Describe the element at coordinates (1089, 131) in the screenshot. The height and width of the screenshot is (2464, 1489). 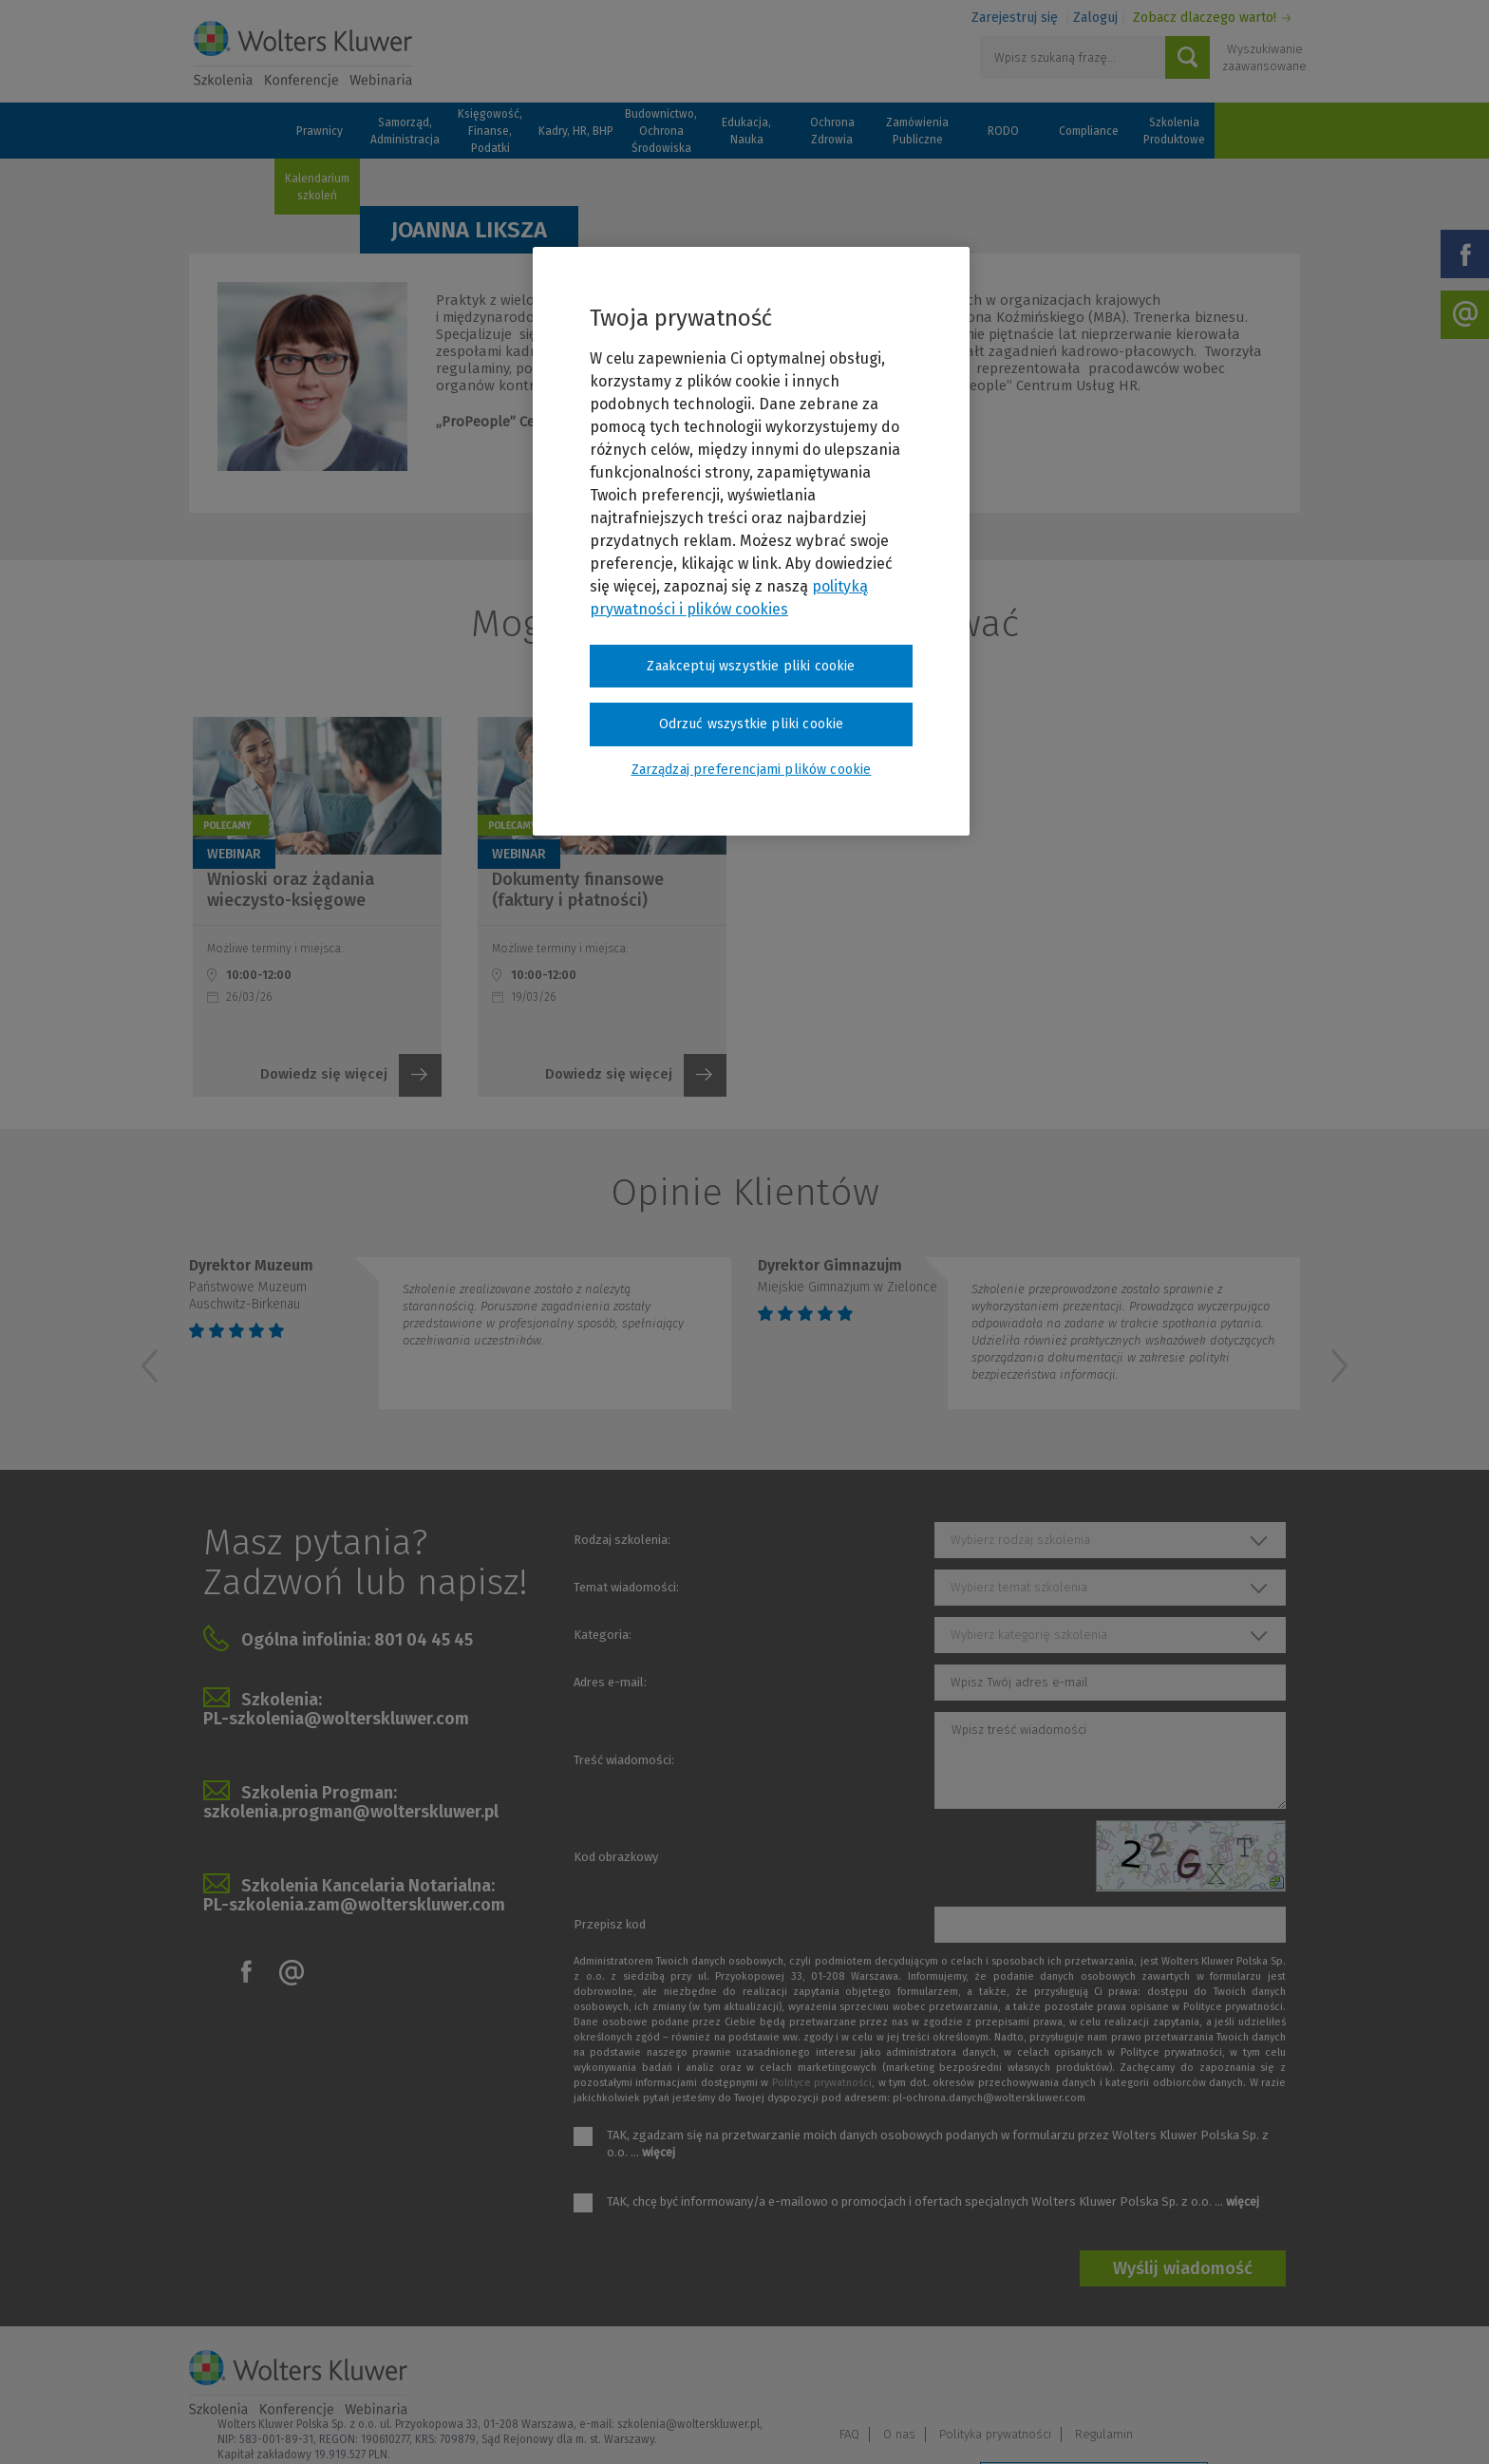
I see `Compliance` at that location.